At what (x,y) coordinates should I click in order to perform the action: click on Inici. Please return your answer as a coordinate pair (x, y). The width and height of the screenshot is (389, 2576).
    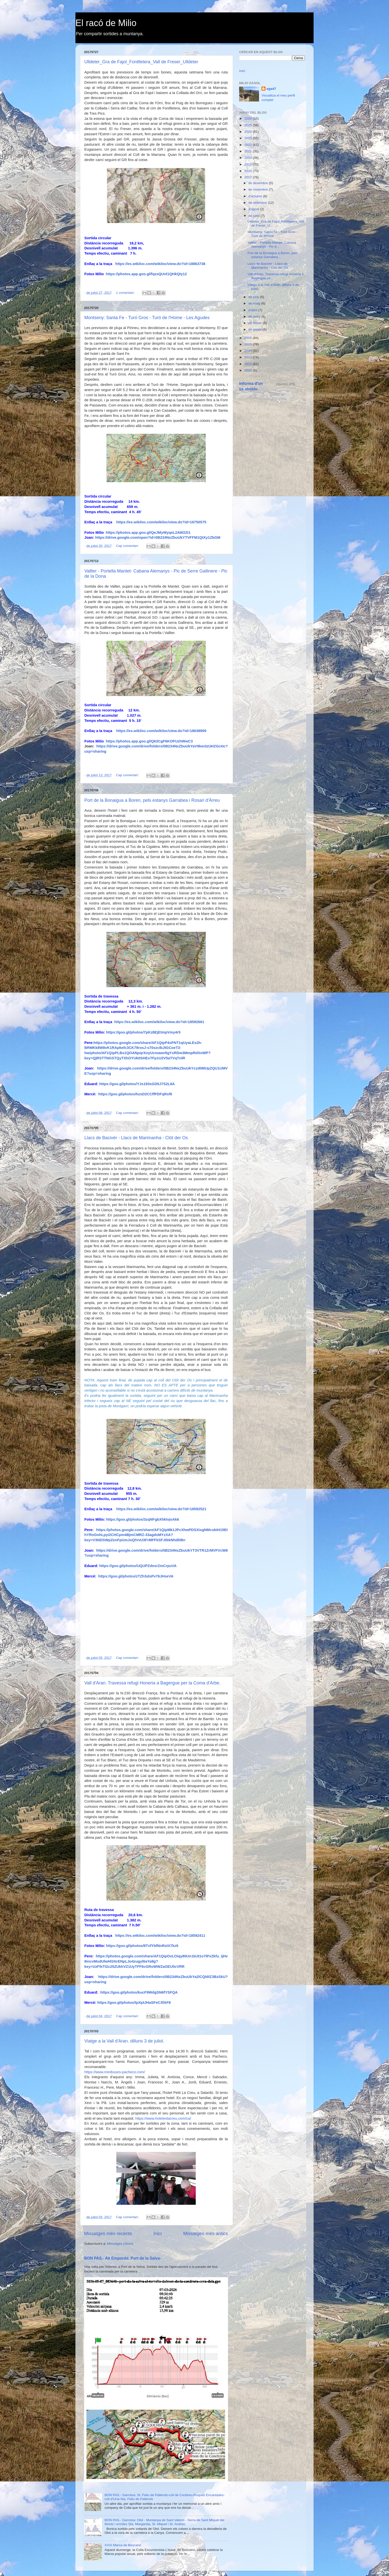
    Looking at the image, I should click on (158, 2233).